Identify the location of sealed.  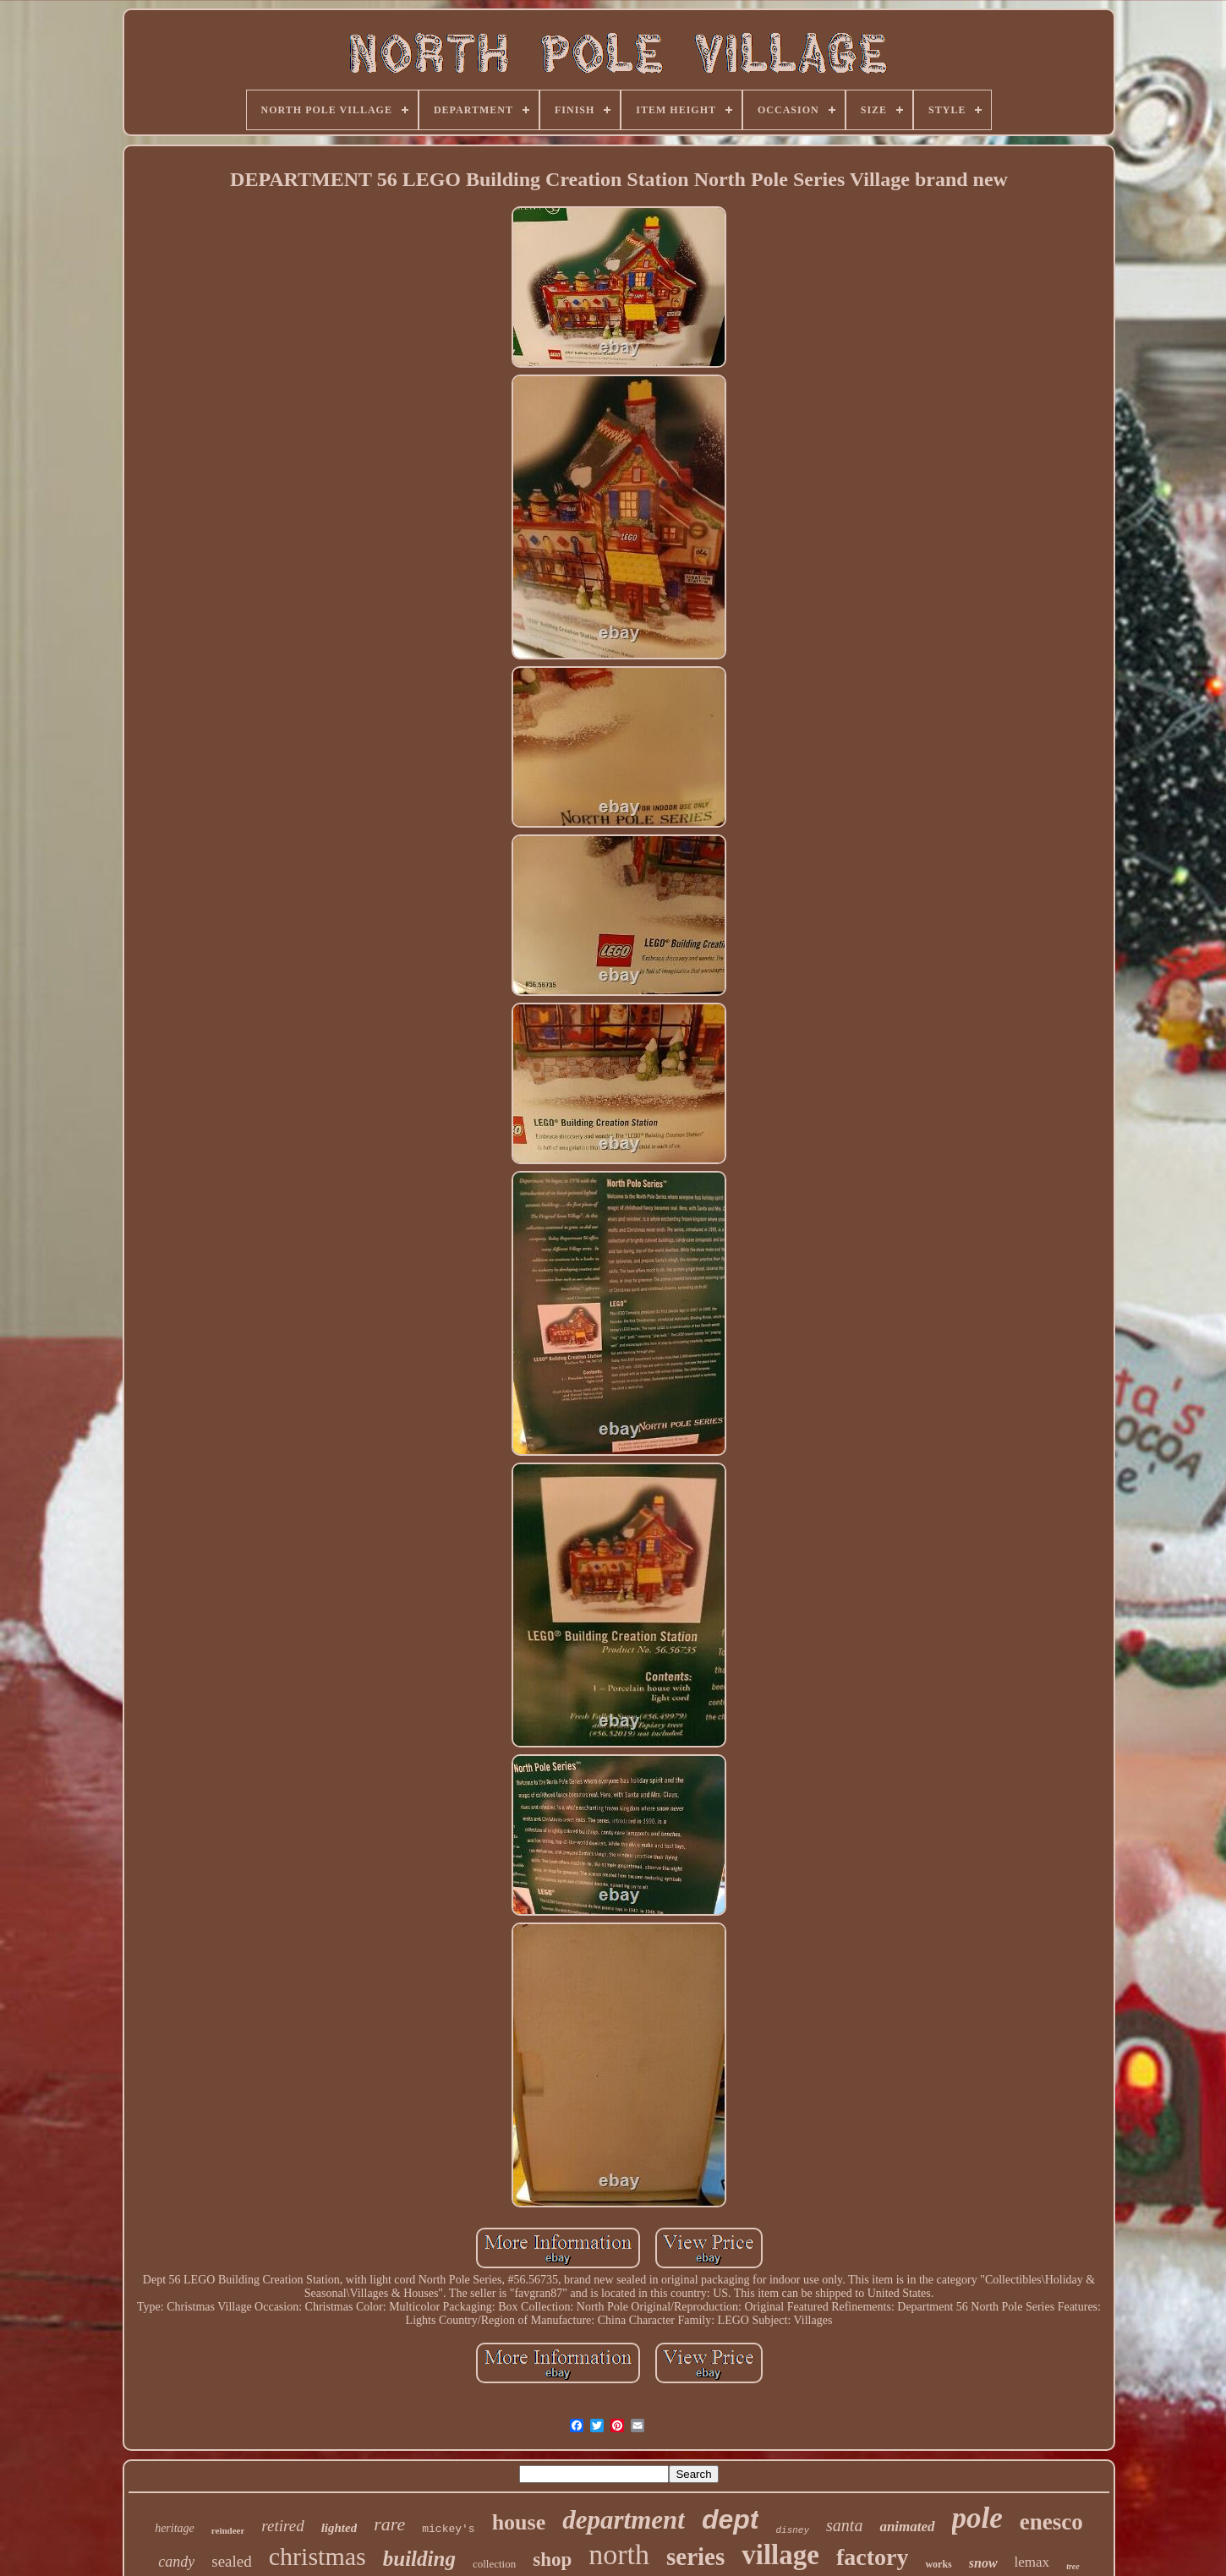
(231, 2561).